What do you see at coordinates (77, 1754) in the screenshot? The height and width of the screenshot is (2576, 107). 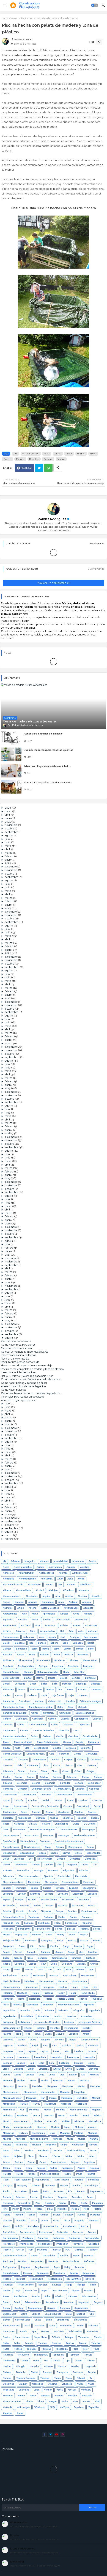 I see `Cercas` at bounding box center [77, 1754].